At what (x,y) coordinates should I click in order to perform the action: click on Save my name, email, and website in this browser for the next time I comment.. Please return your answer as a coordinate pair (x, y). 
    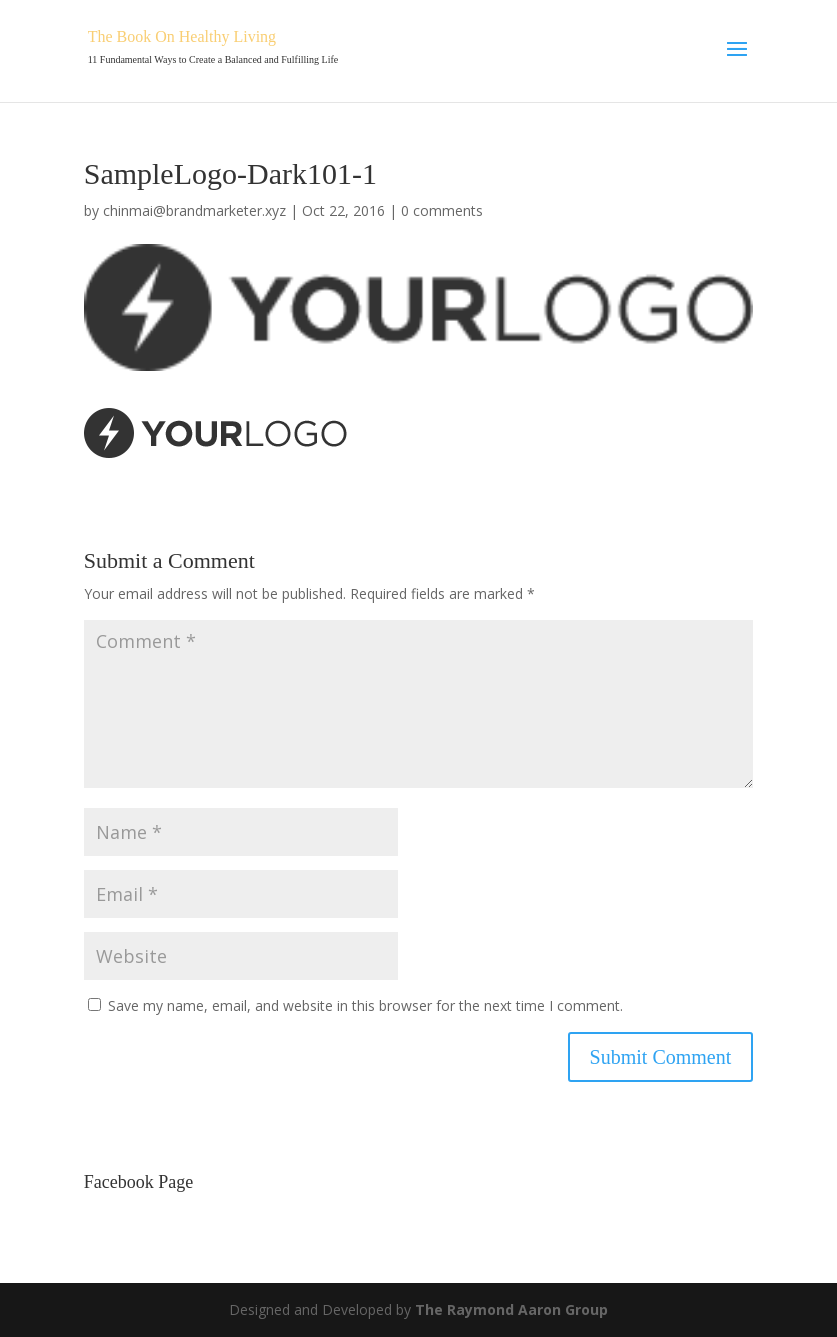
    Looking at the image, I should click on (365, 1005).